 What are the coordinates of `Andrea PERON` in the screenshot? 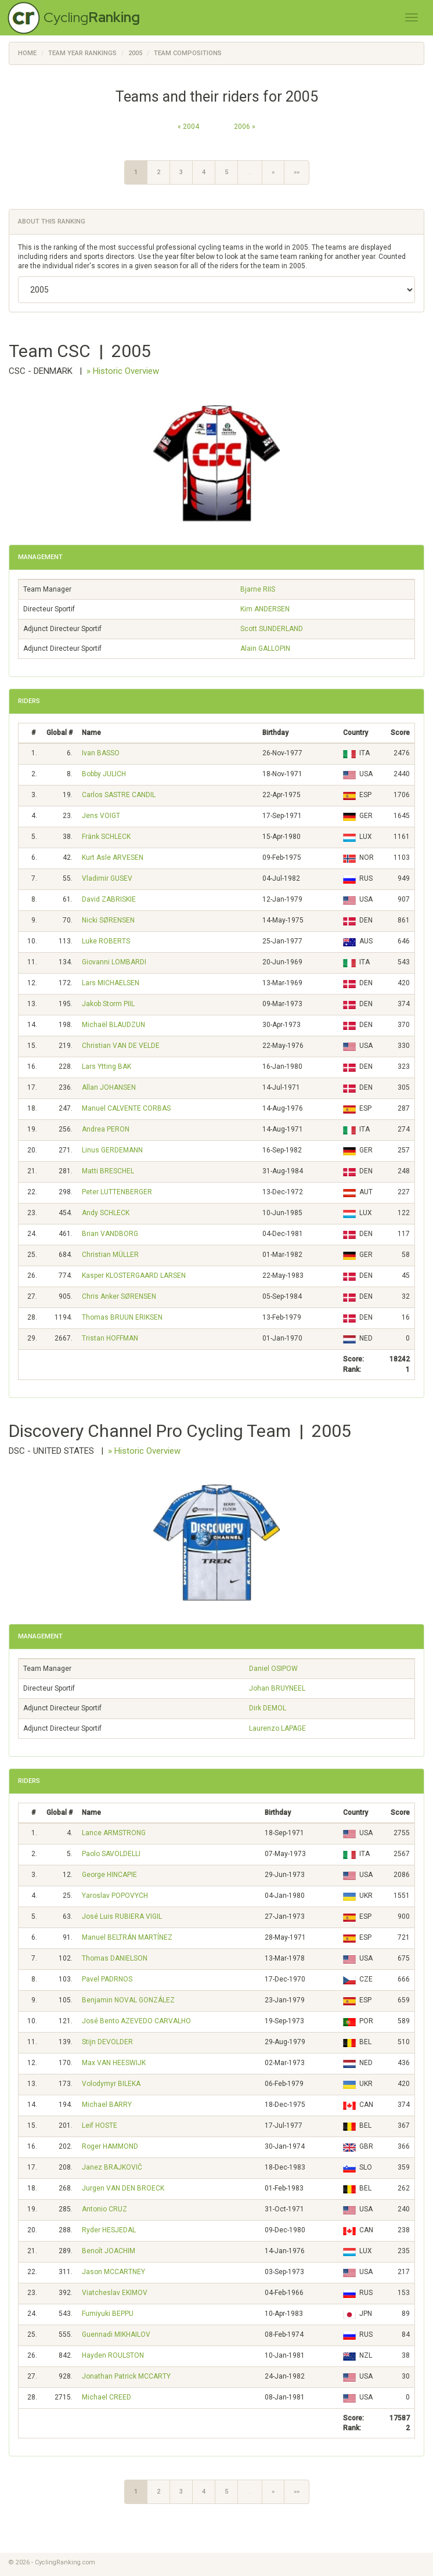 It's located at (105, 1129).